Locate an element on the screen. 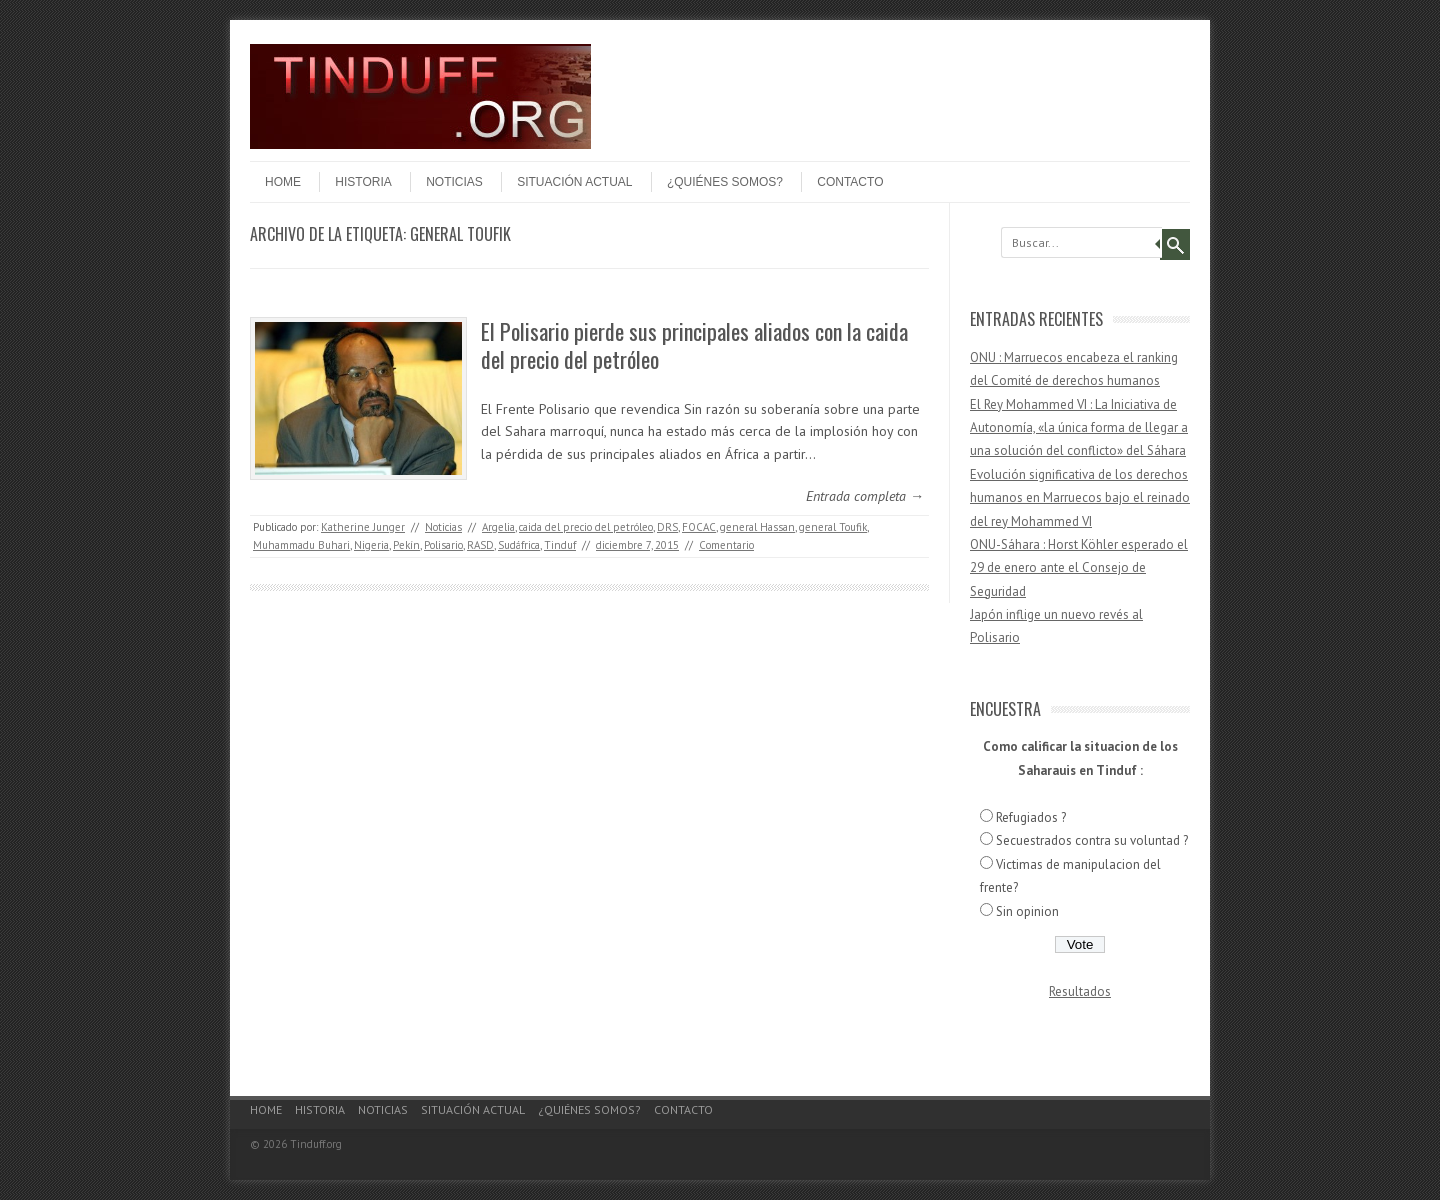 This screenshot has width=1440, height=1200. Contacto is located at coordinates (850, 182).